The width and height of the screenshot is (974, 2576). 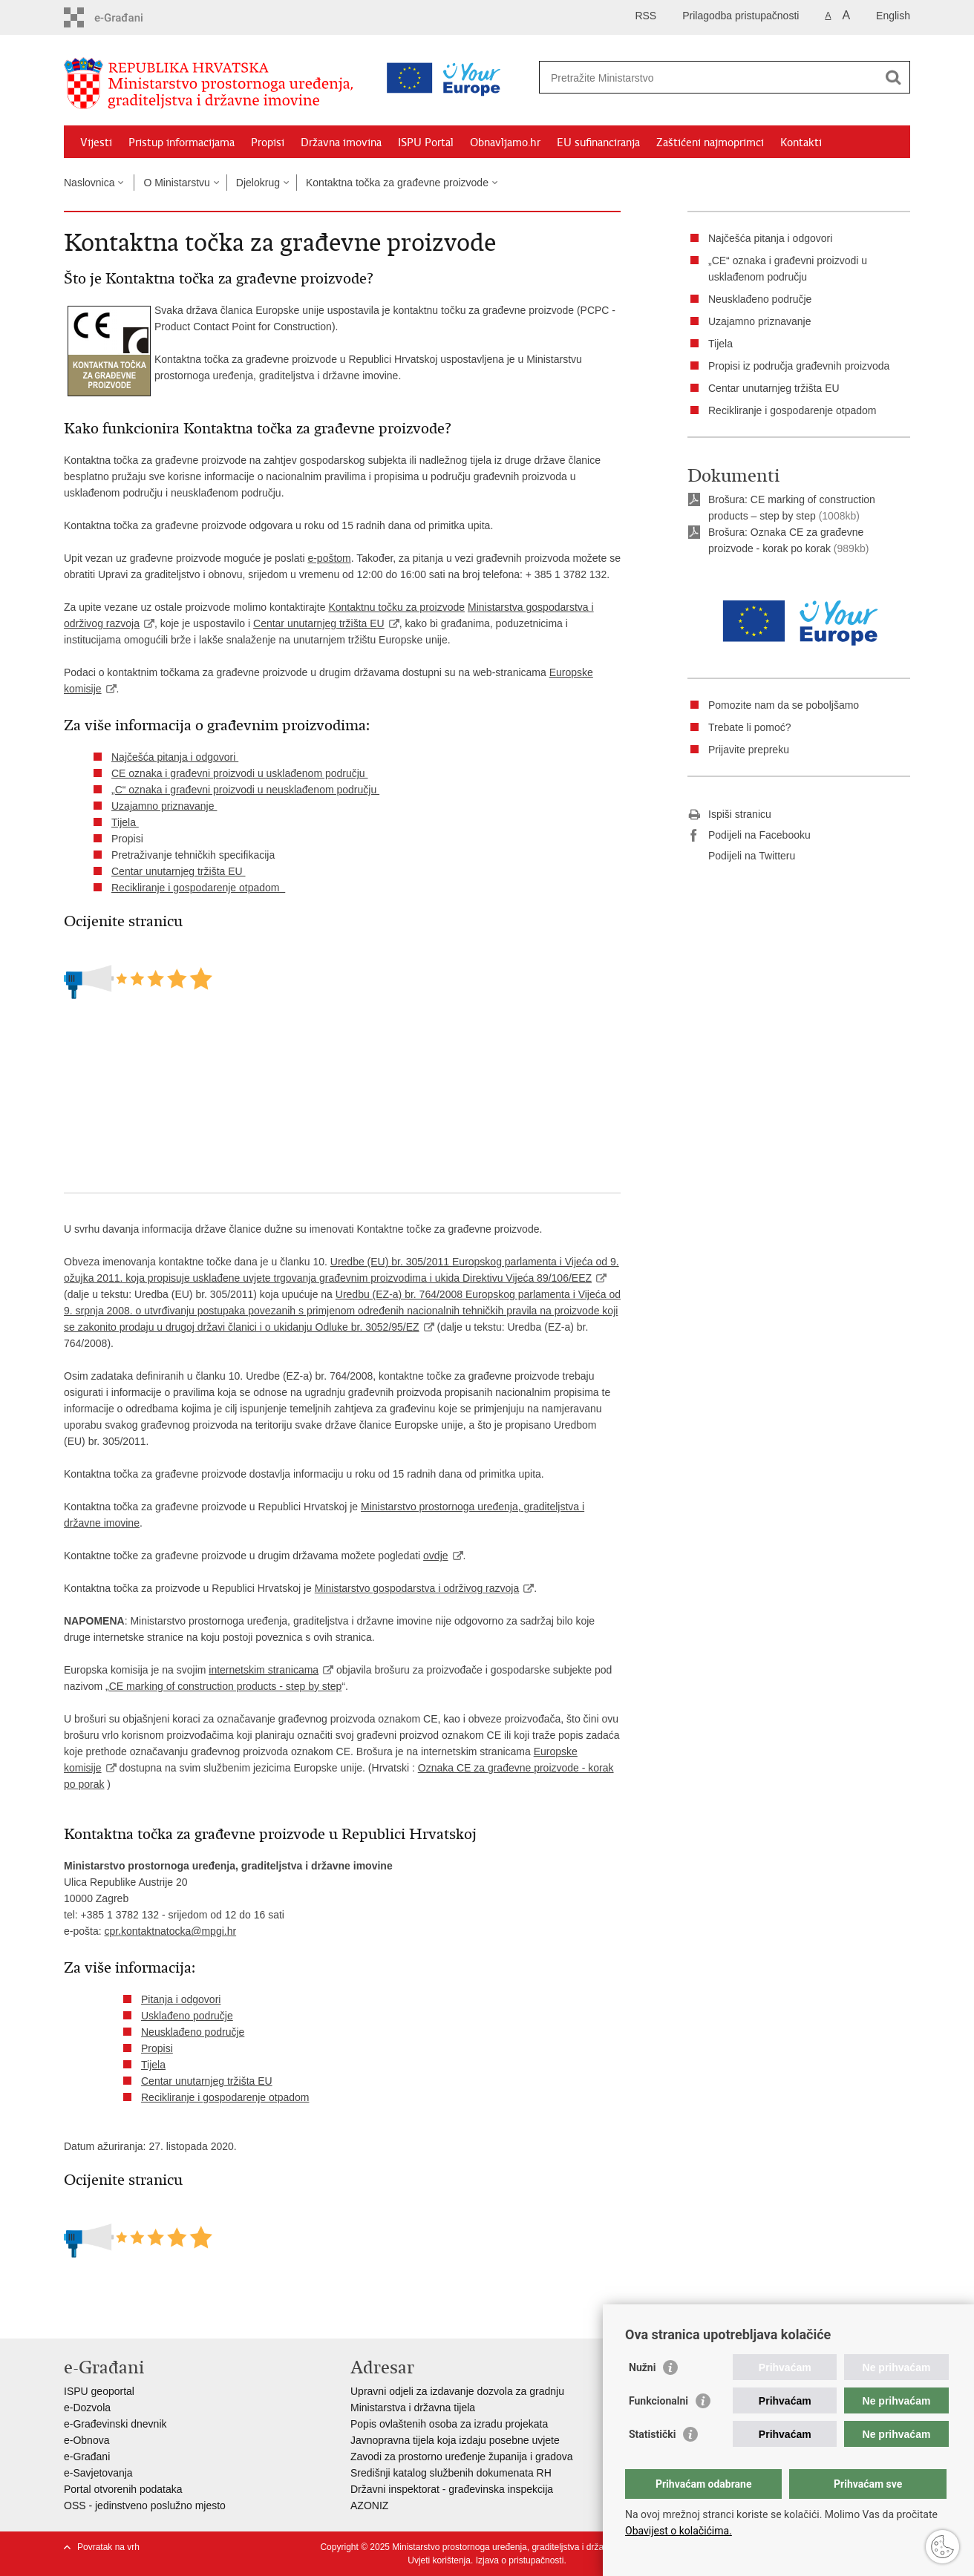 I want to click on Obavijest o kolačićima., so click(x=678, y=2531).